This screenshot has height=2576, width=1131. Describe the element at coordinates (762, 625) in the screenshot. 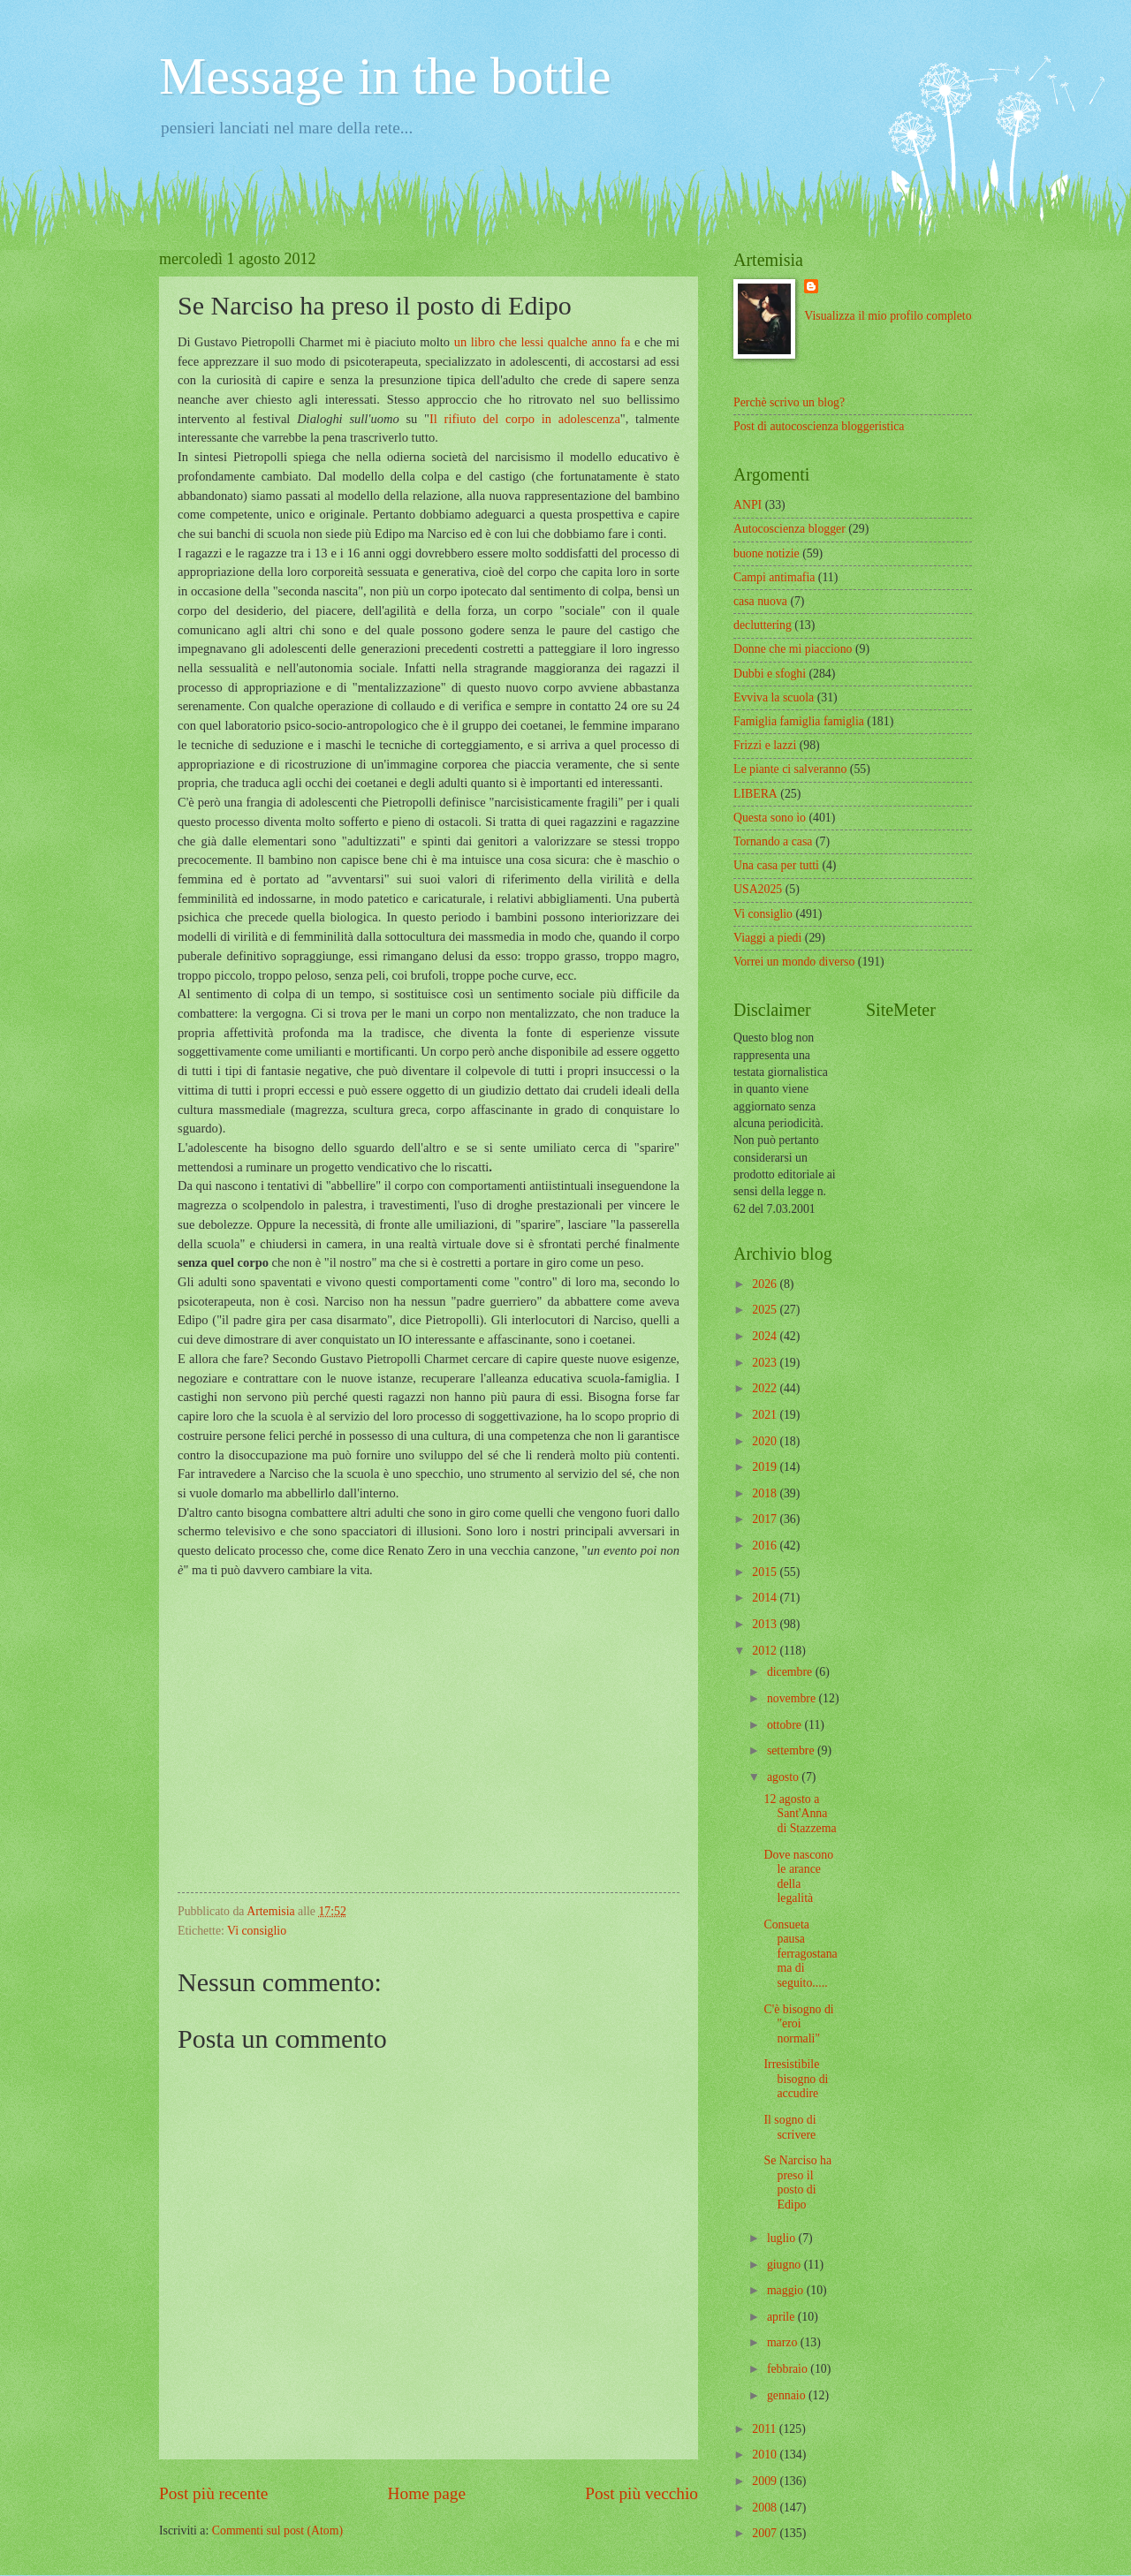

I see `decluttering` at that location.